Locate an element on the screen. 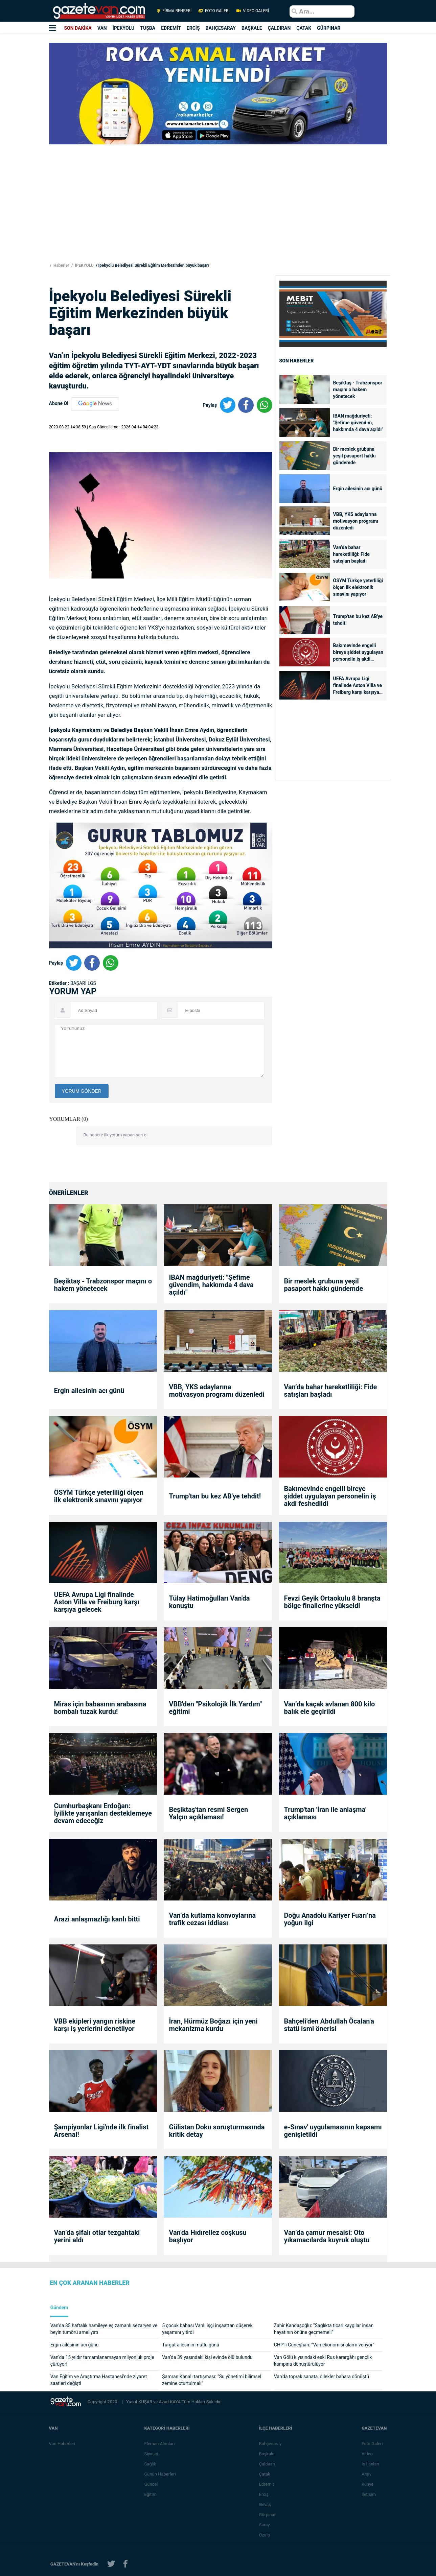 The image size is (436, 2576). Van’da kaçak avlanan 800 kilo balık ele geçirildi is located at coordinates (329, 1707).